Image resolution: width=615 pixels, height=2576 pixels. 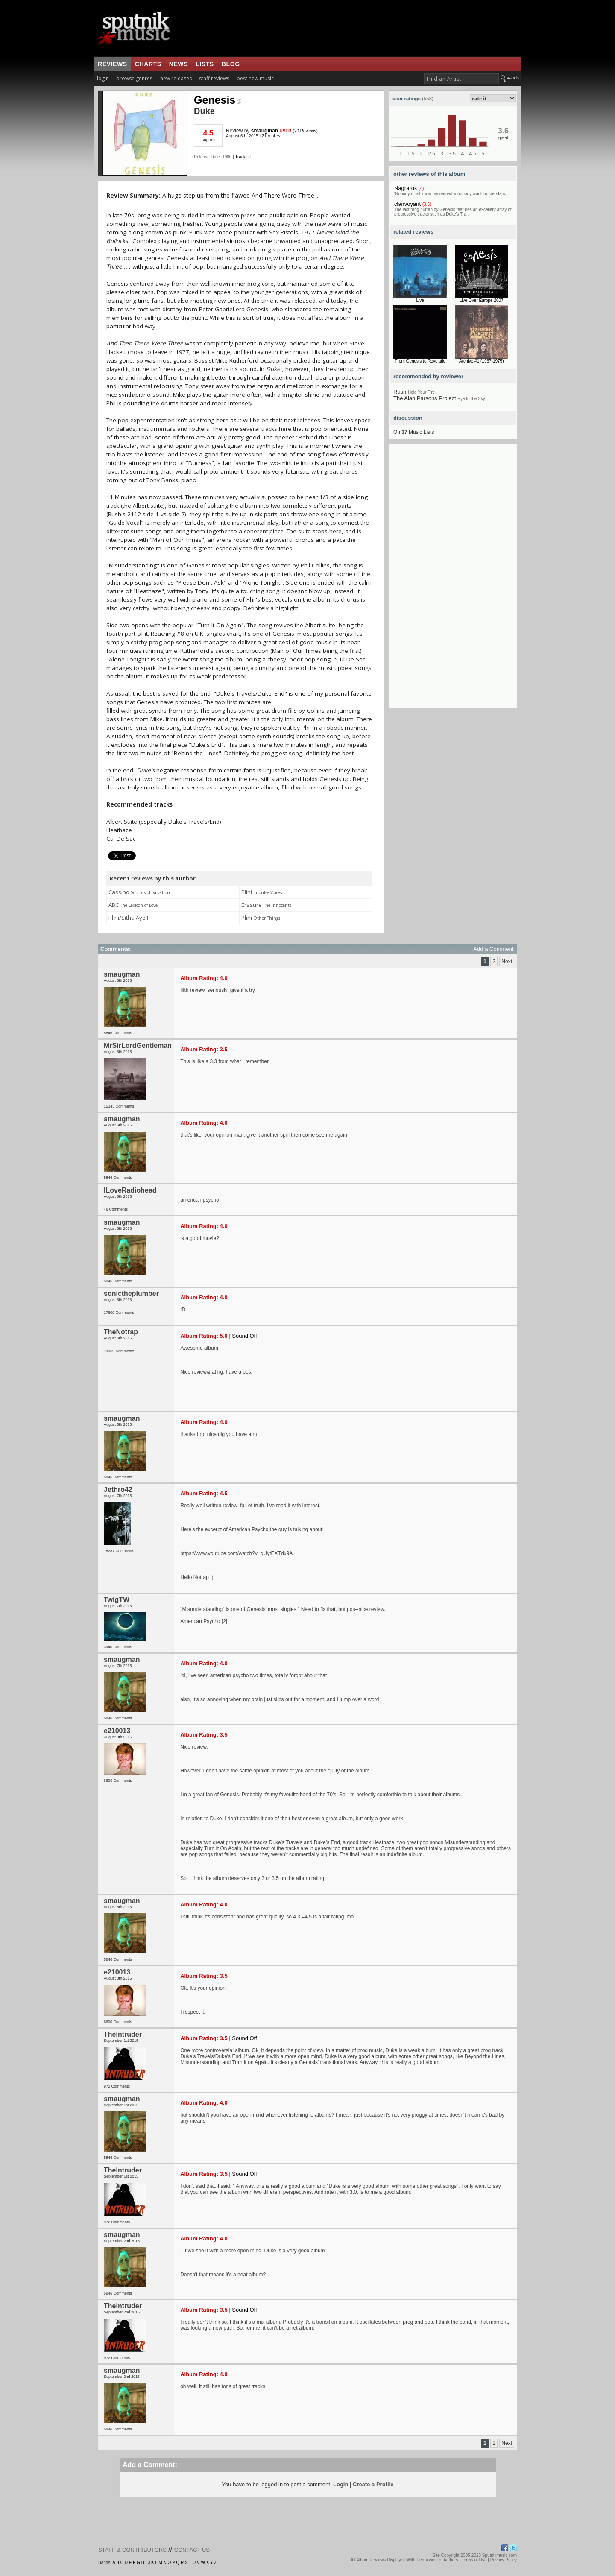 I want to click on [Advertisement], so click(x=453, y=579).